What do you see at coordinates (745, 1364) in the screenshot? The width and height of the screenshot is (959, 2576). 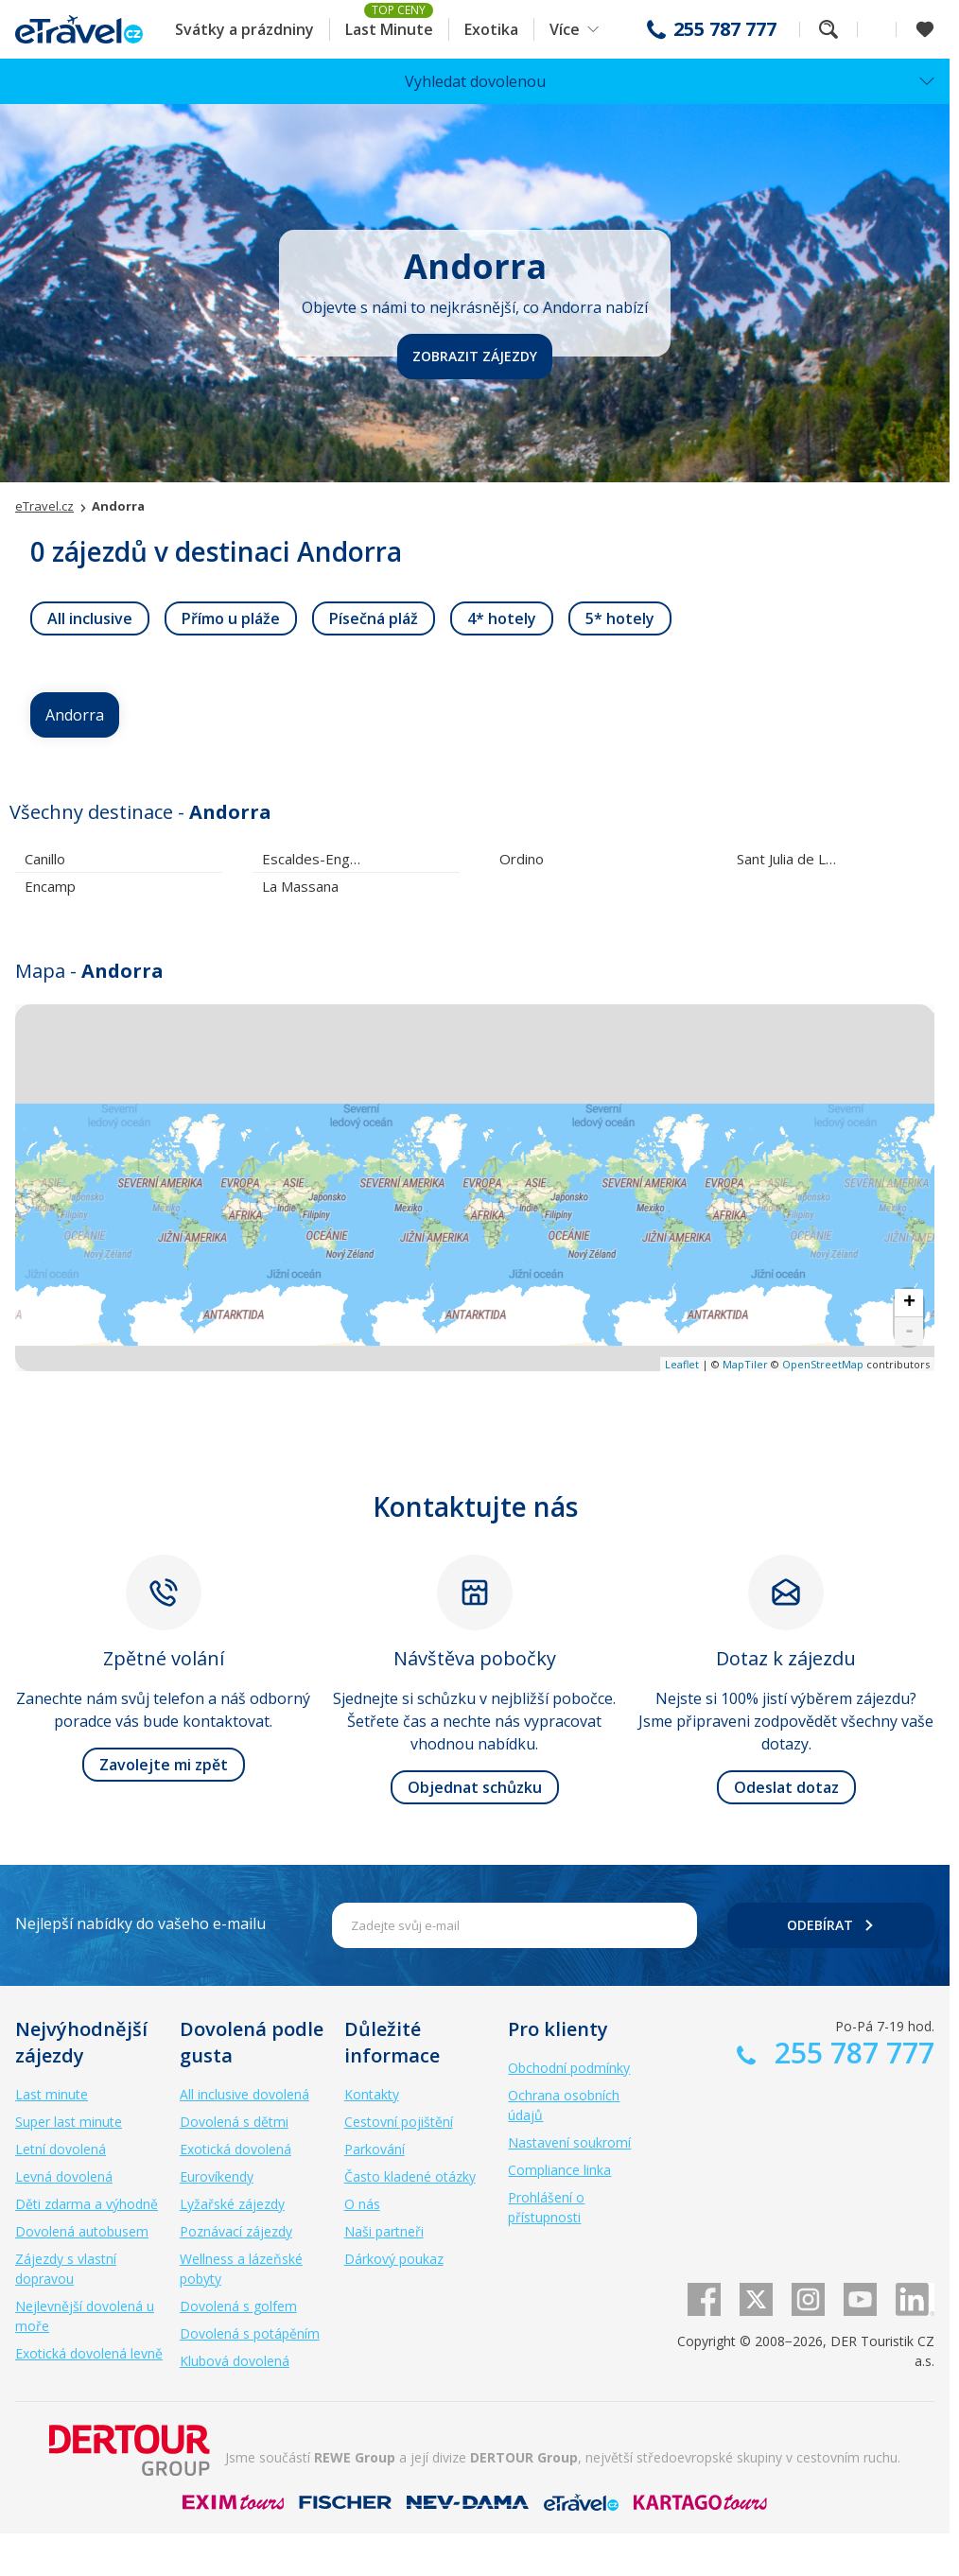 I see `MapTiler` at bounding box center [745, 1364].